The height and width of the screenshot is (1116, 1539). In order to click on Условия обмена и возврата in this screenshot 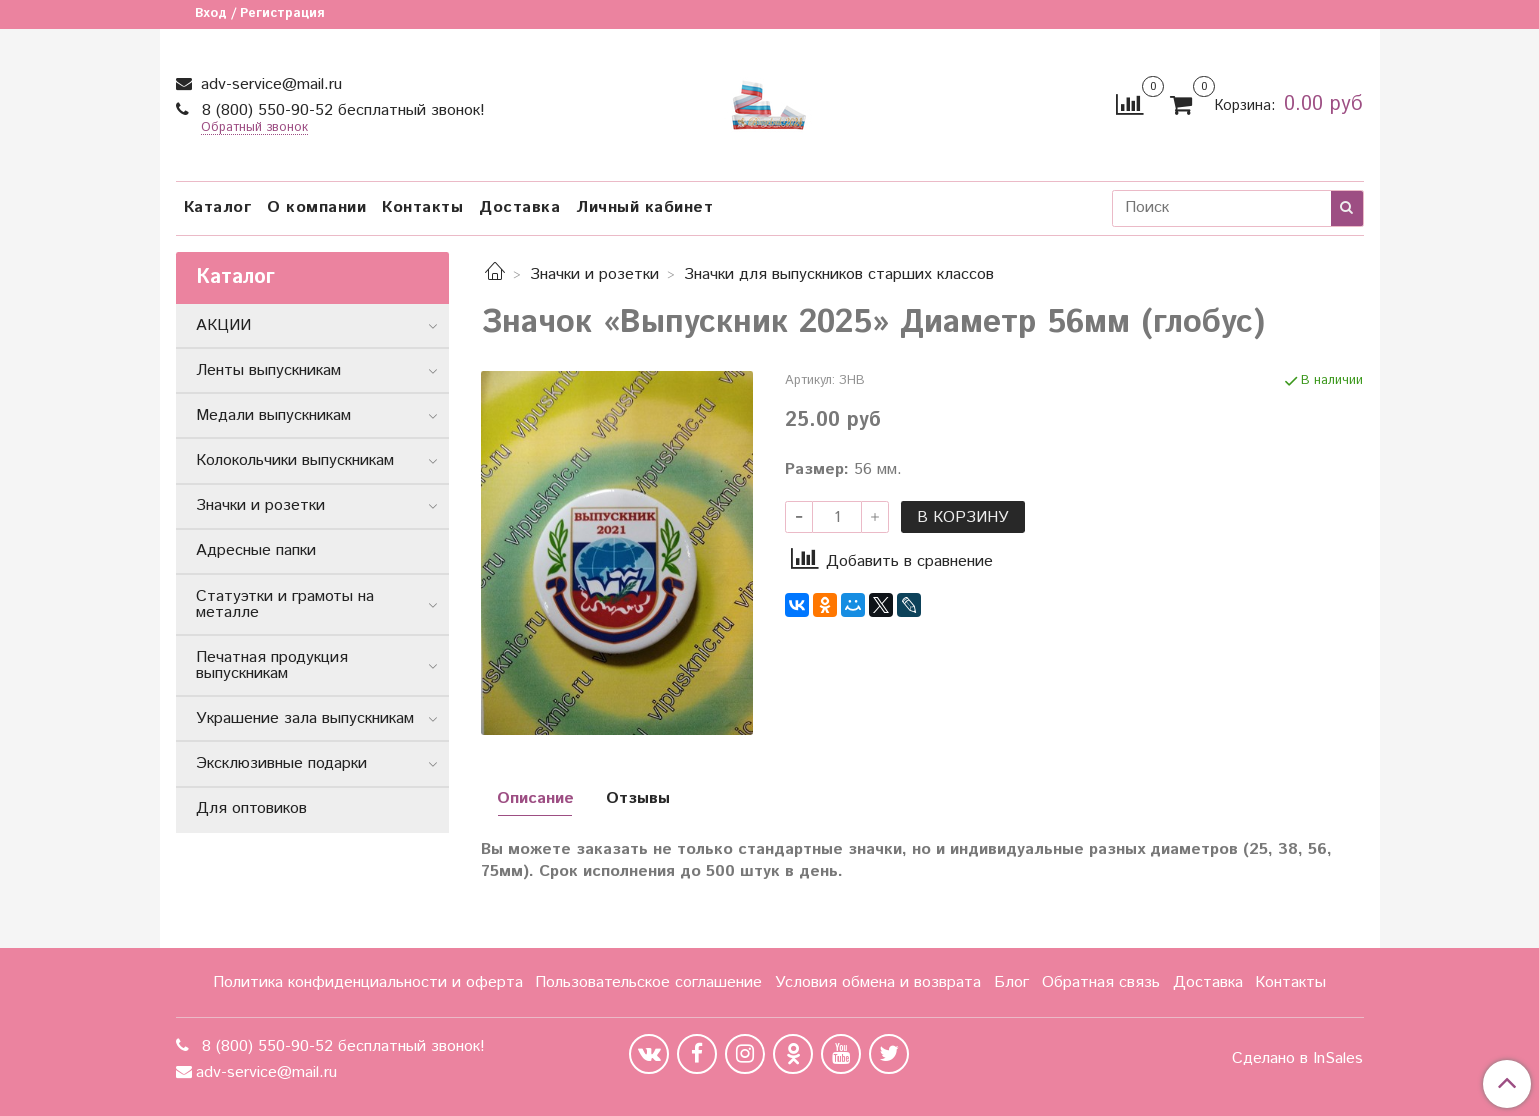, I will do `click(878, 982)`.